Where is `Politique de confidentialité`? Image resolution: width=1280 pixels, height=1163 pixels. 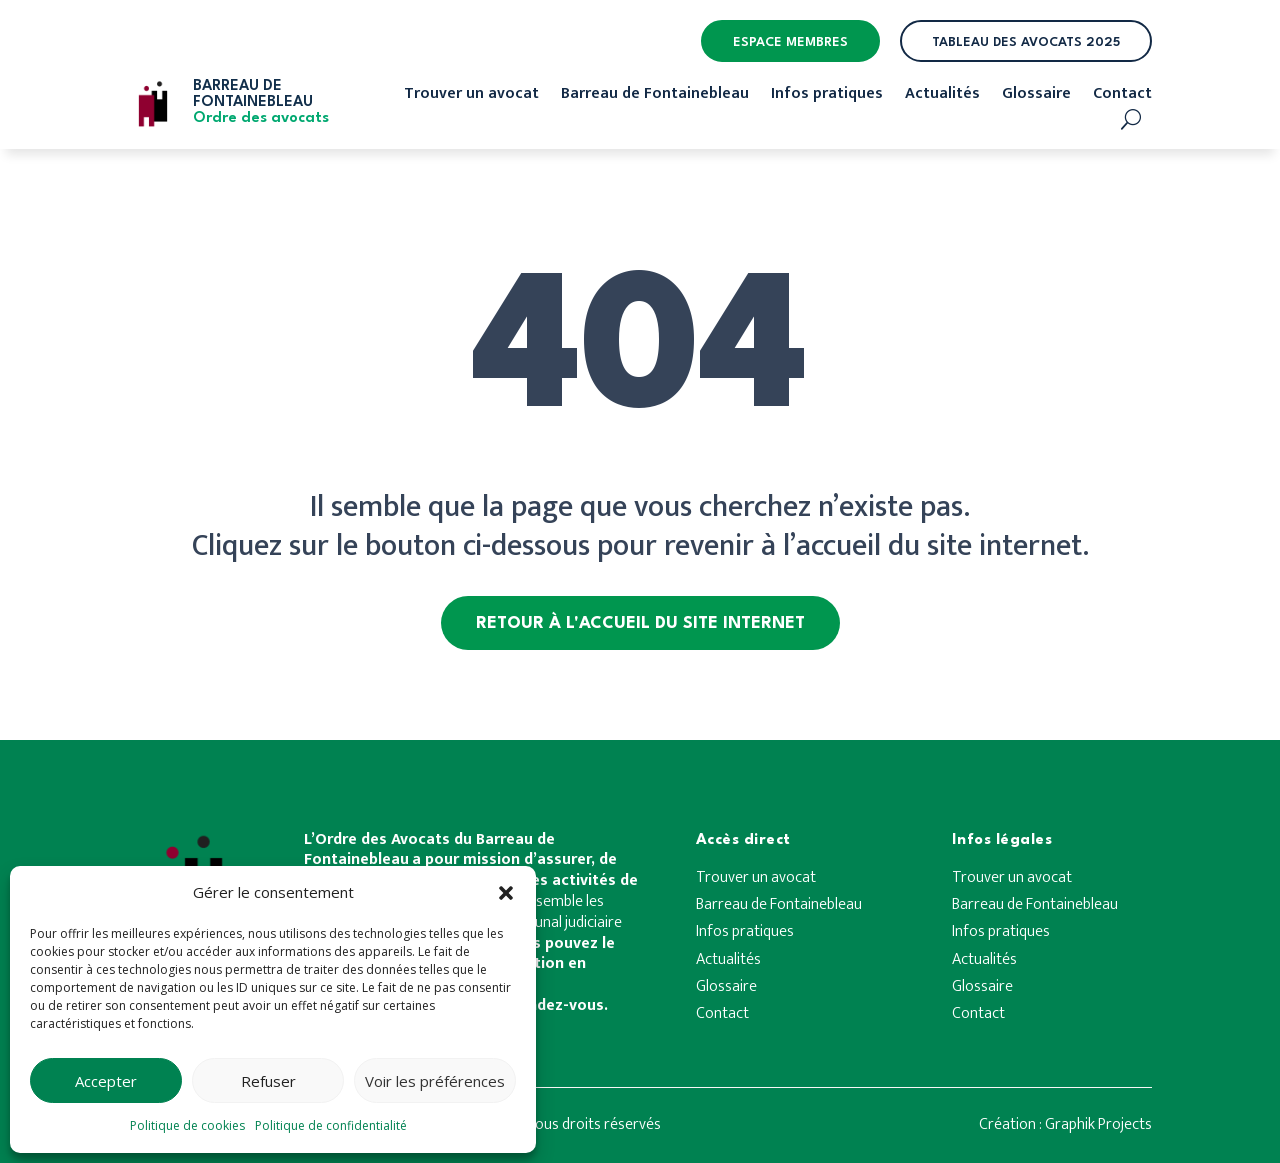 Politique de confidentialité is located at coordinates (331, 1125).